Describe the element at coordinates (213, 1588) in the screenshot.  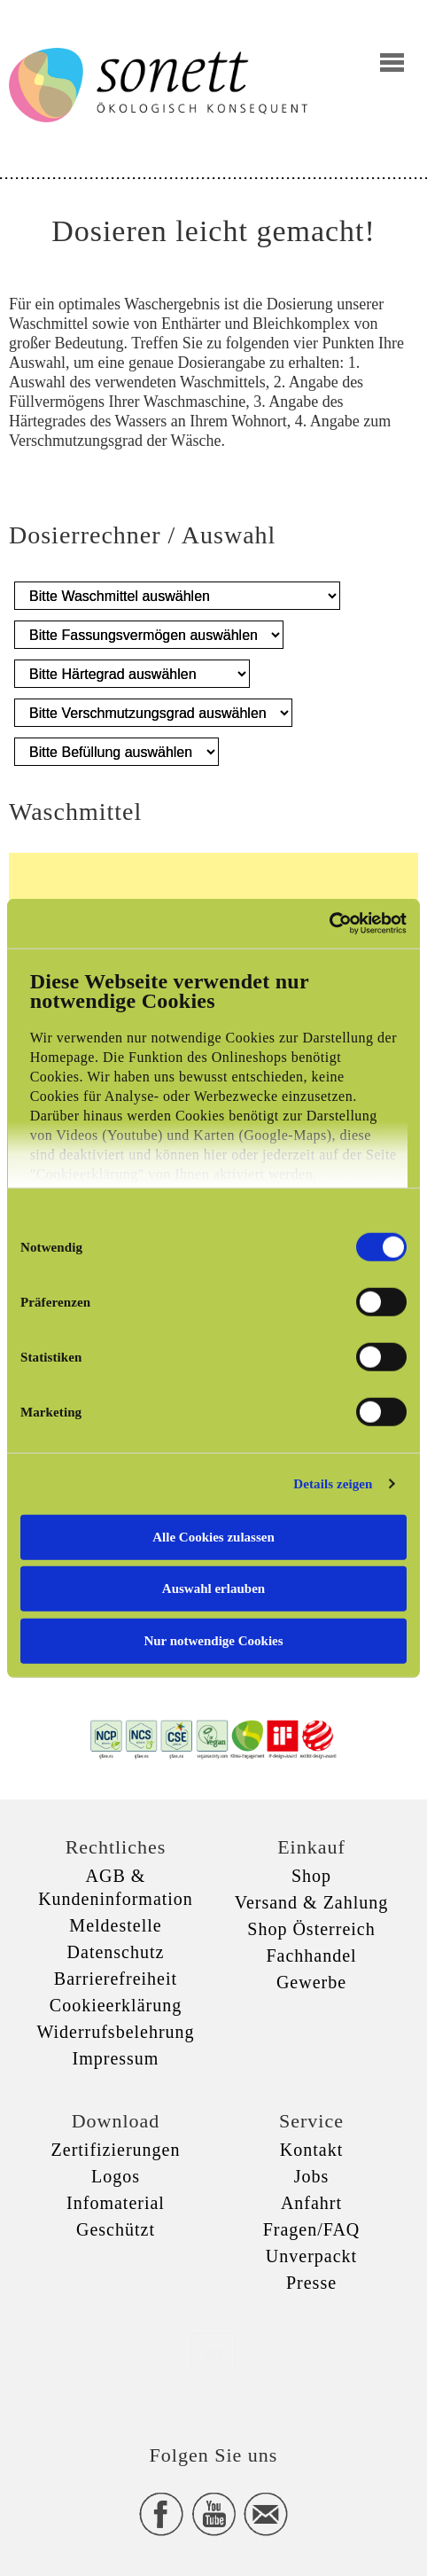
I see `Auswahl erlauben` at that location.